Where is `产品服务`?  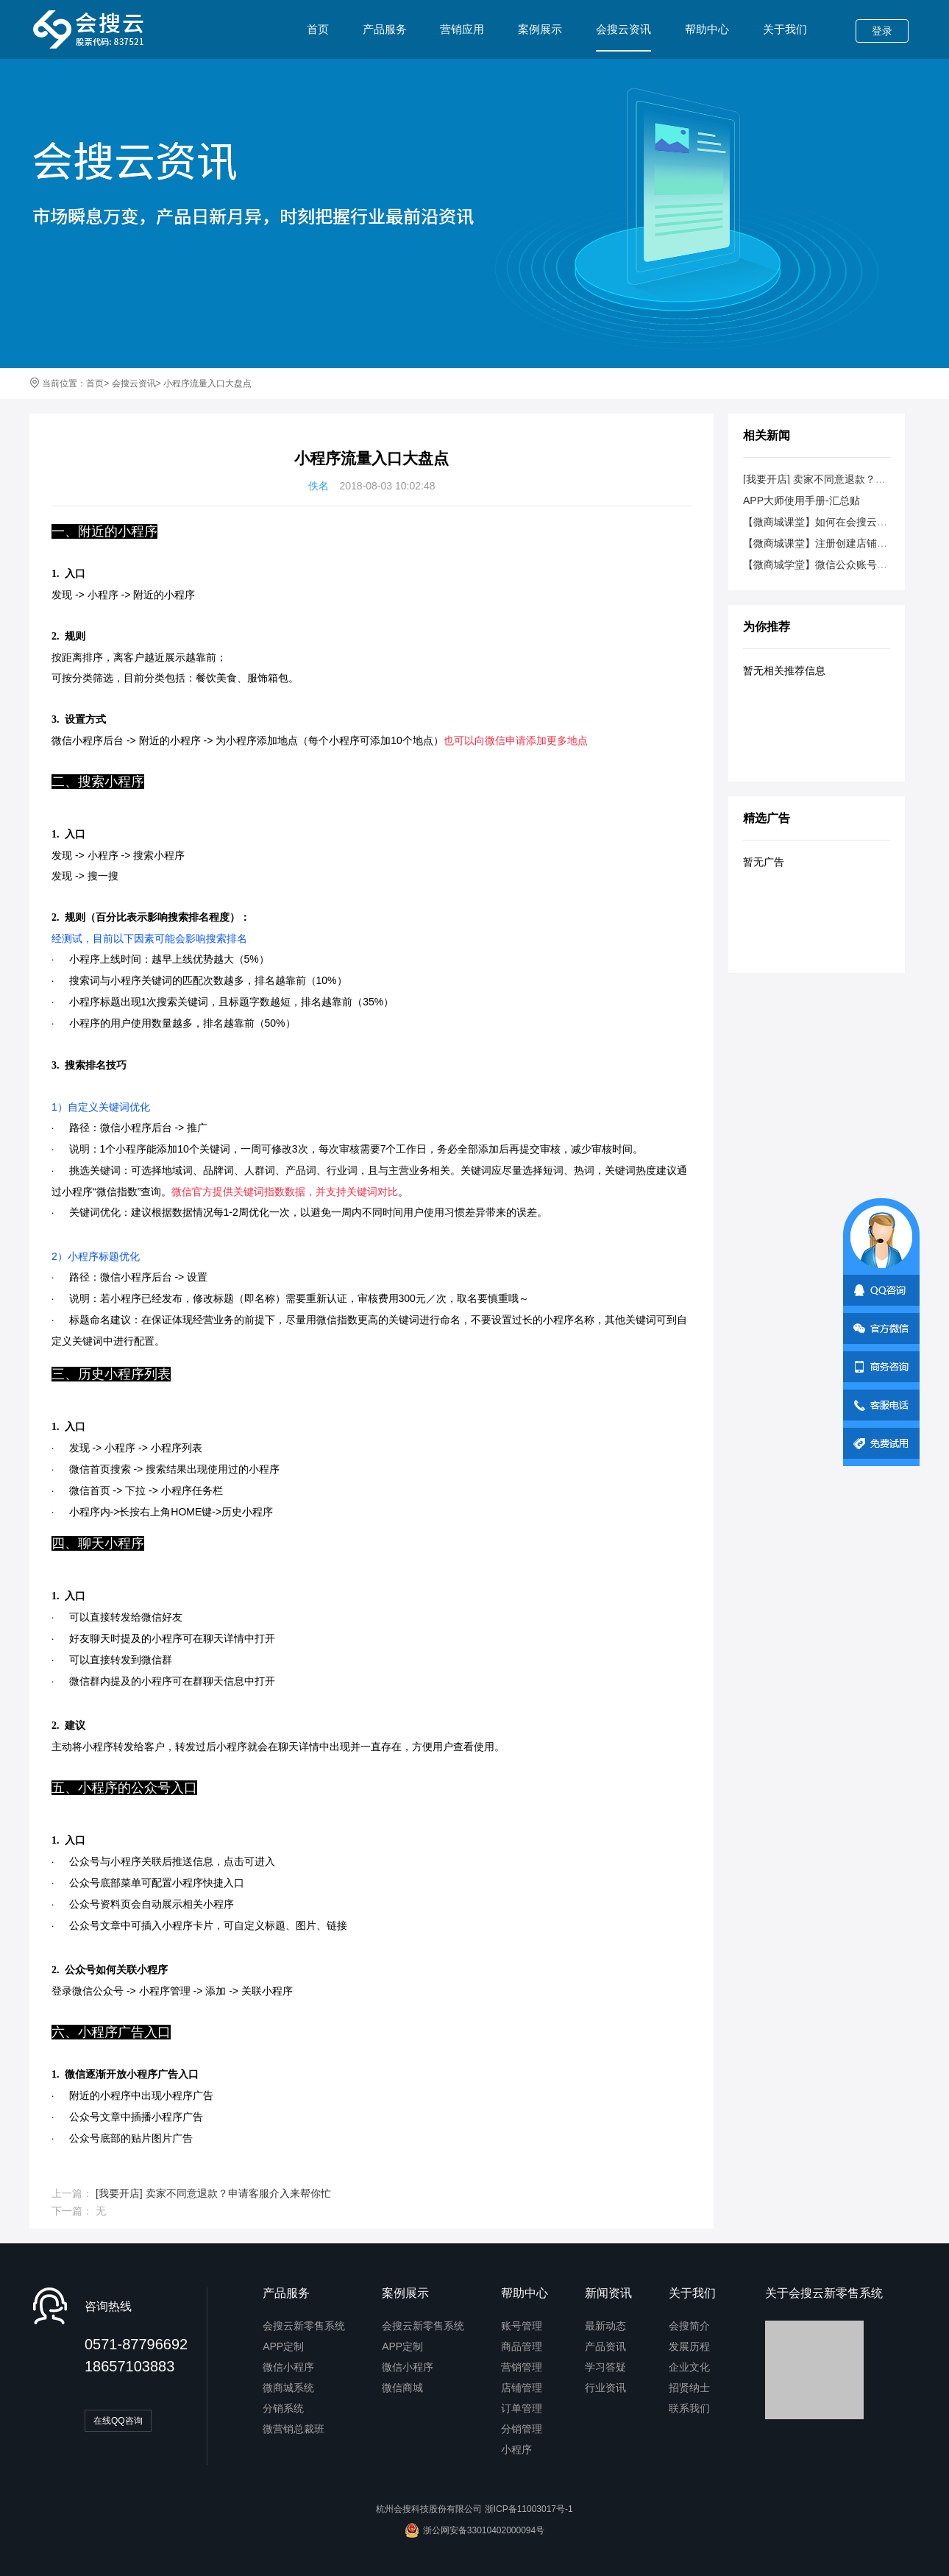
产品服务 is located at coordinates (385, 29).